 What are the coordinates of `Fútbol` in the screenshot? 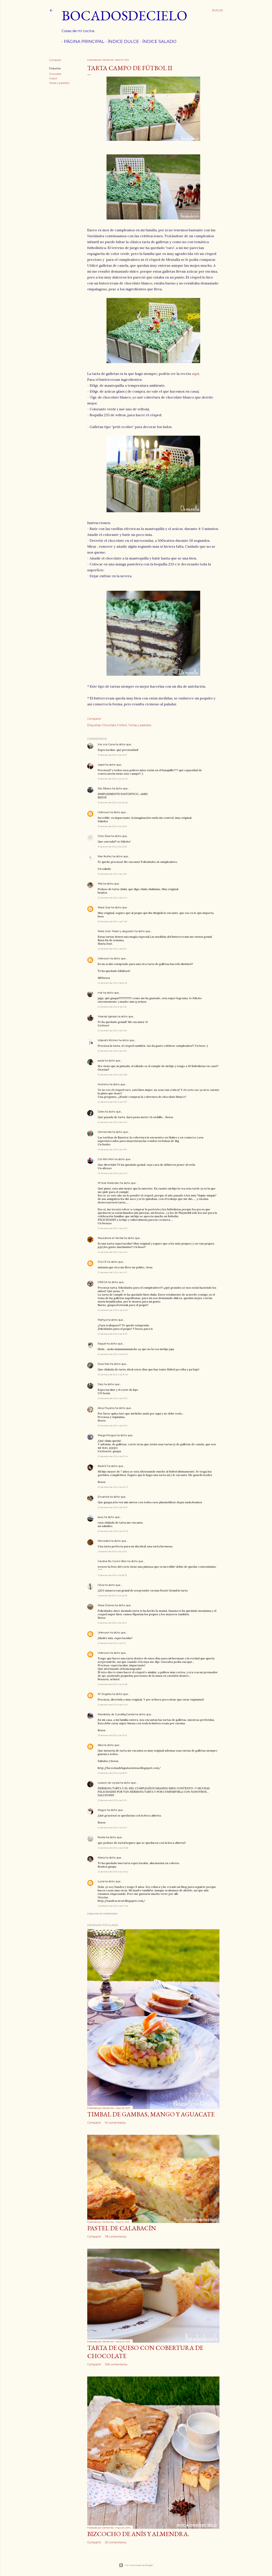 It's located at (53, 78).